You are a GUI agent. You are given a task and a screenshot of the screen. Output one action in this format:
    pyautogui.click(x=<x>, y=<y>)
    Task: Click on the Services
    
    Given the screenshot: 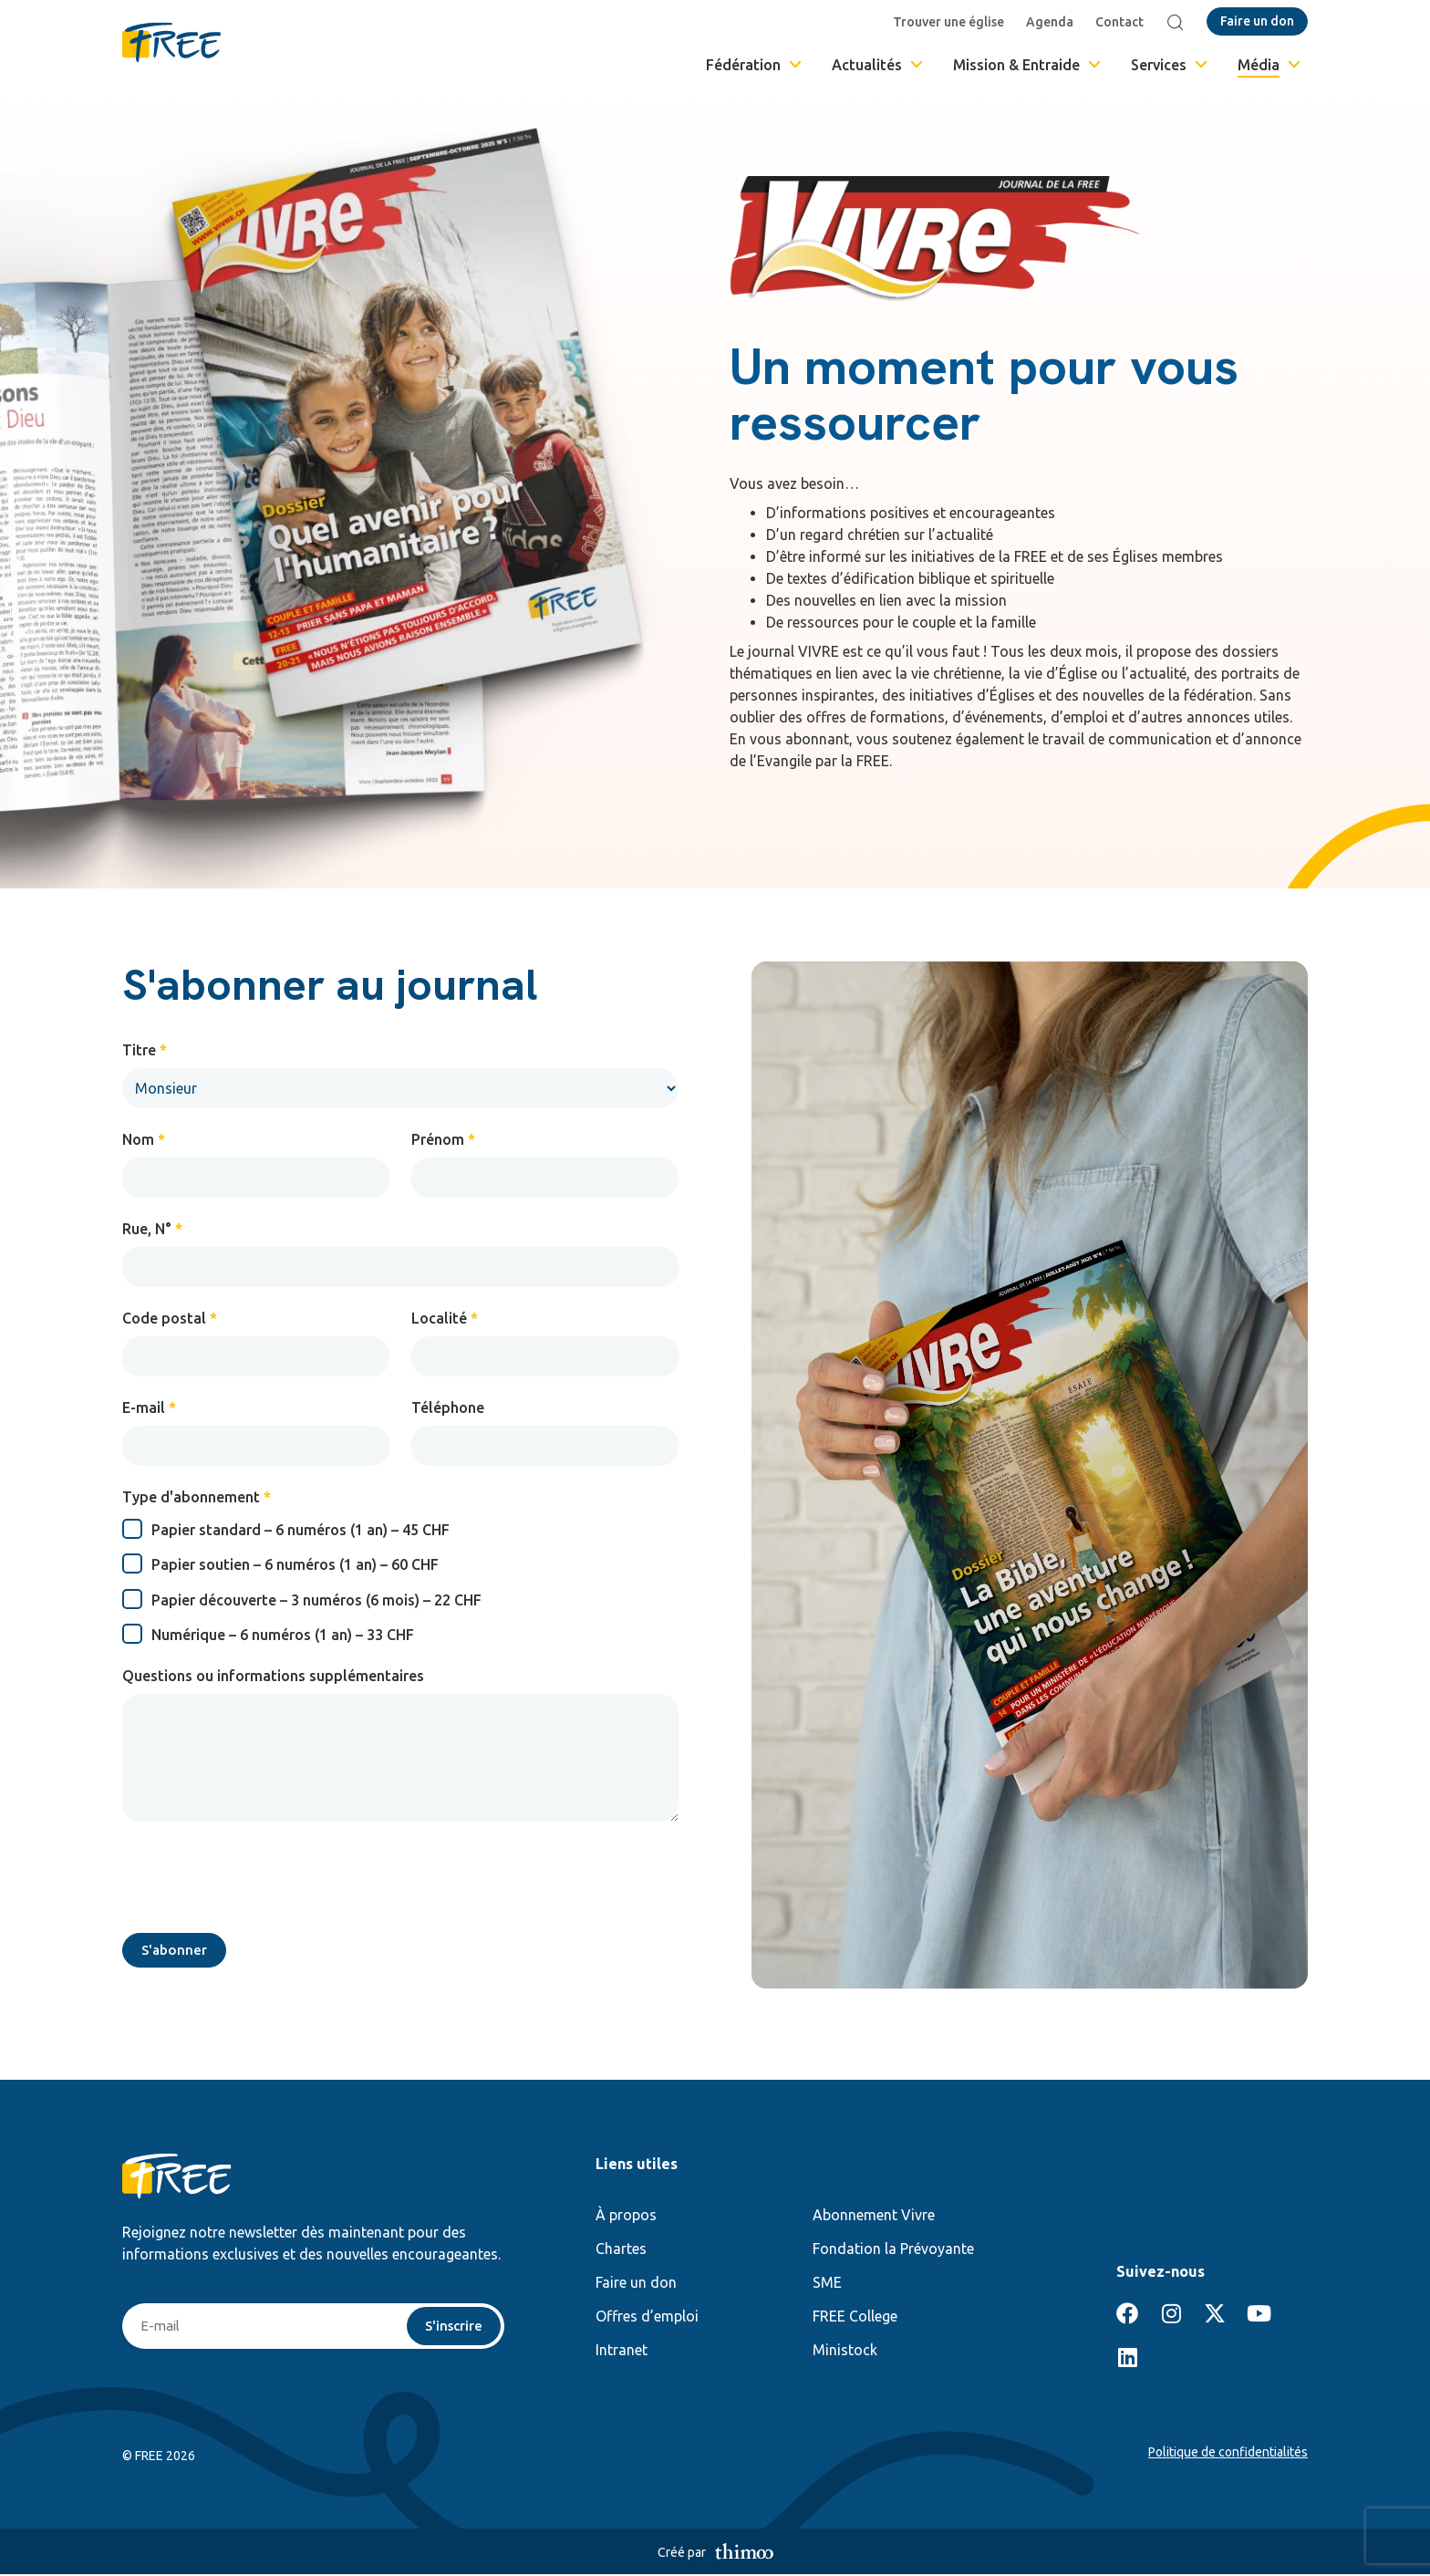 What is the action you would take?
    pyautogui.click(x=1170, y=64)
    